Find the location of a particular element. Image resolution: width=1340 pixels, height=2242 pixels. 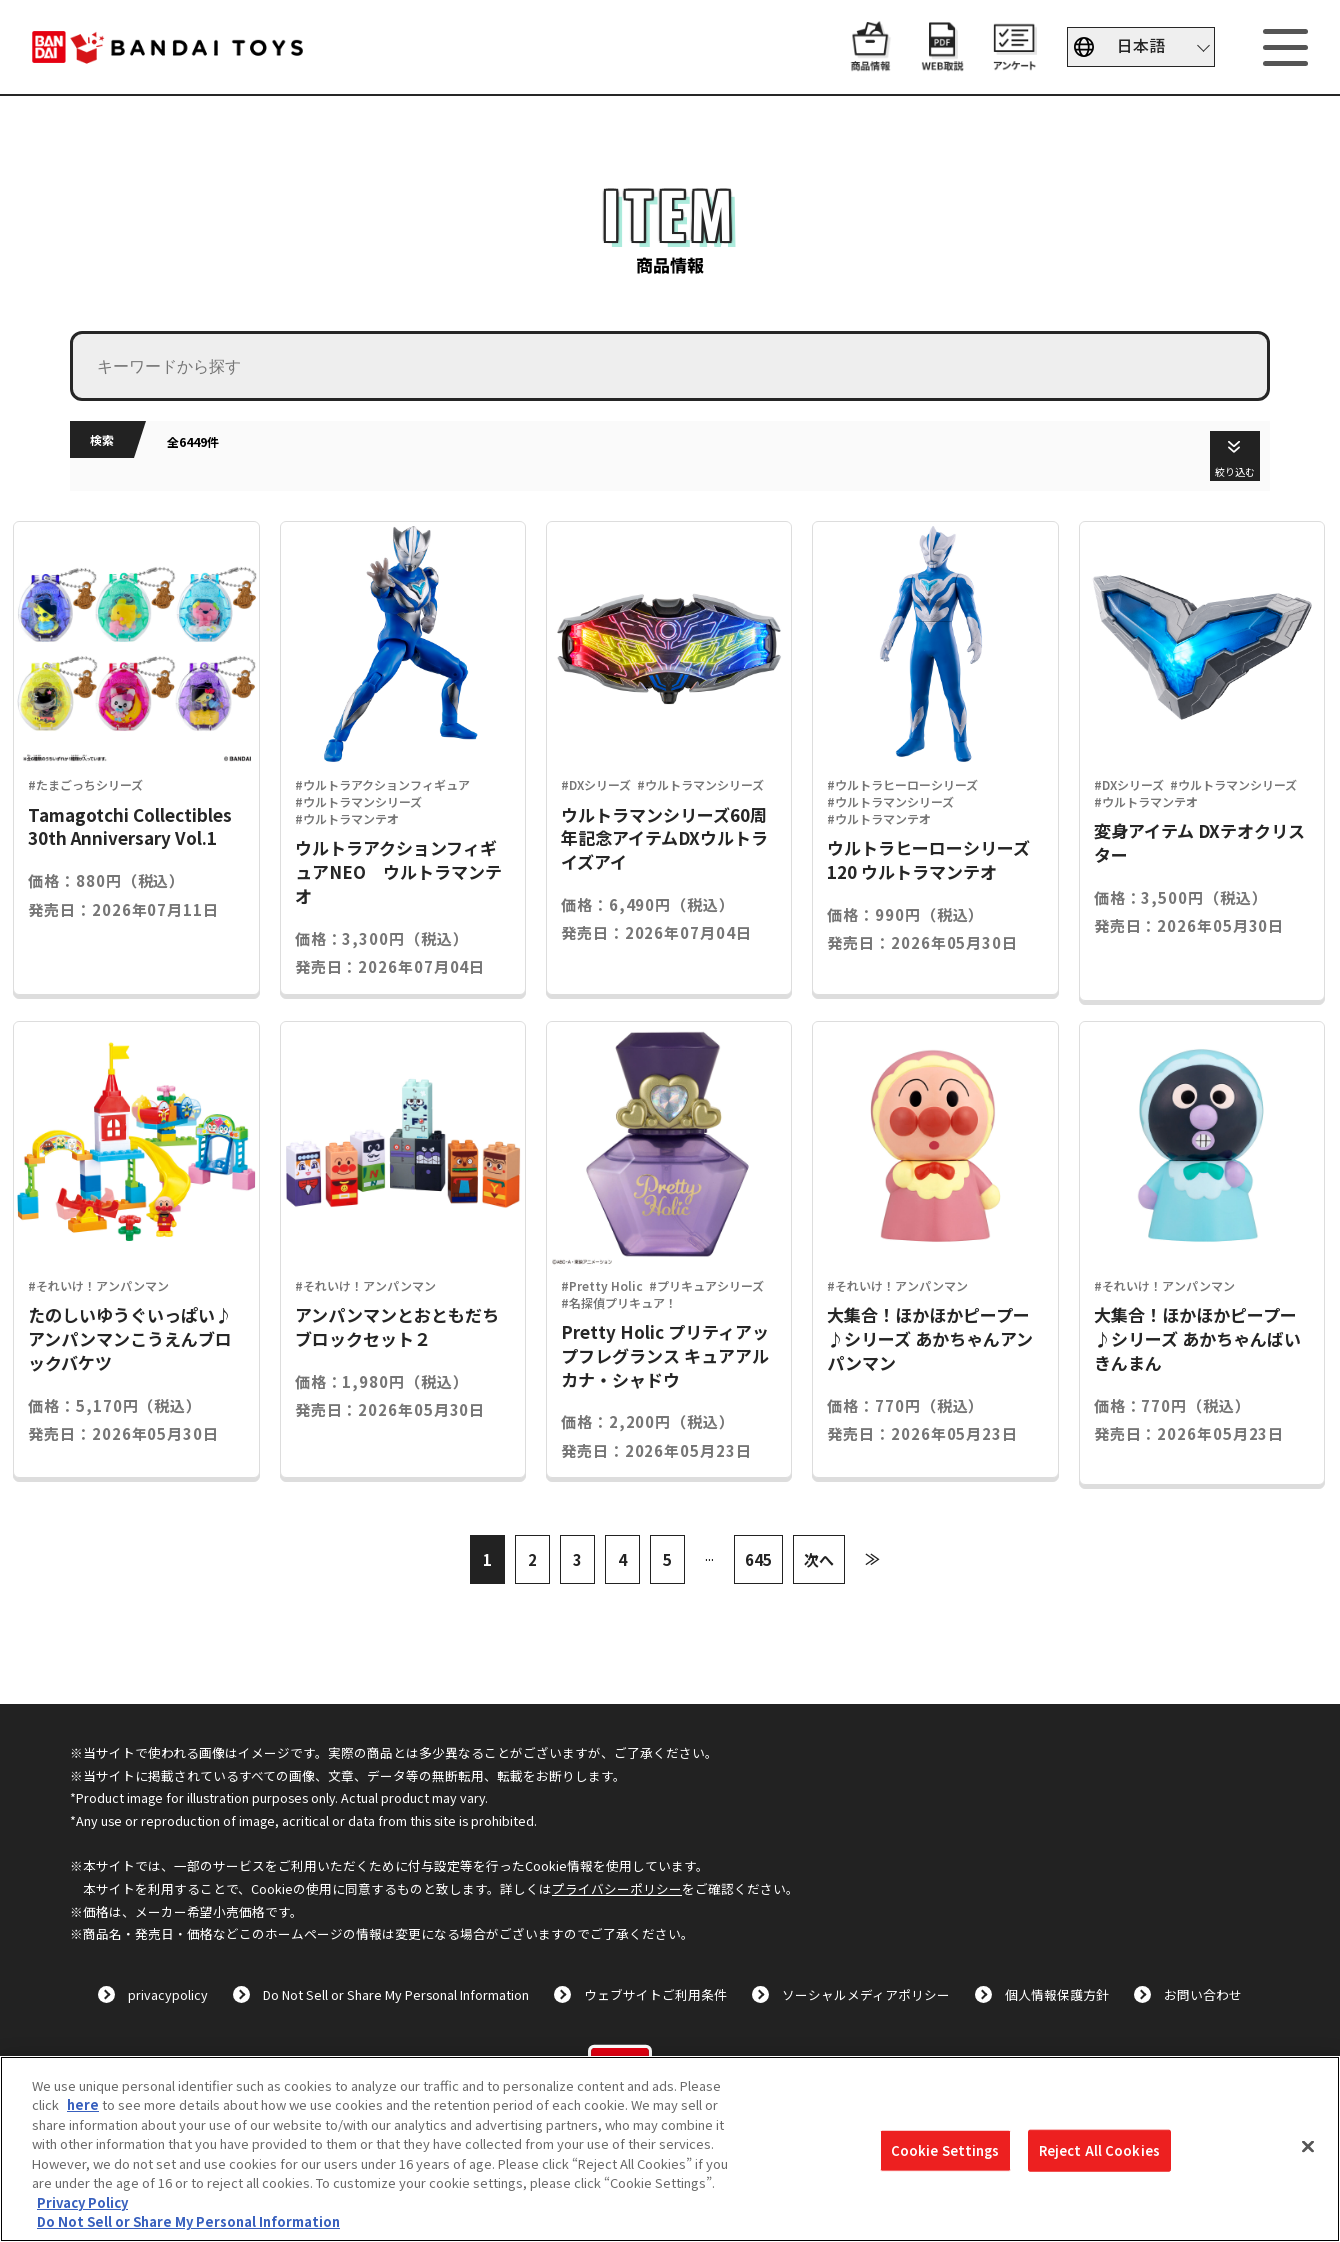

Cookie Settings is located at coordinates (945, 2150).